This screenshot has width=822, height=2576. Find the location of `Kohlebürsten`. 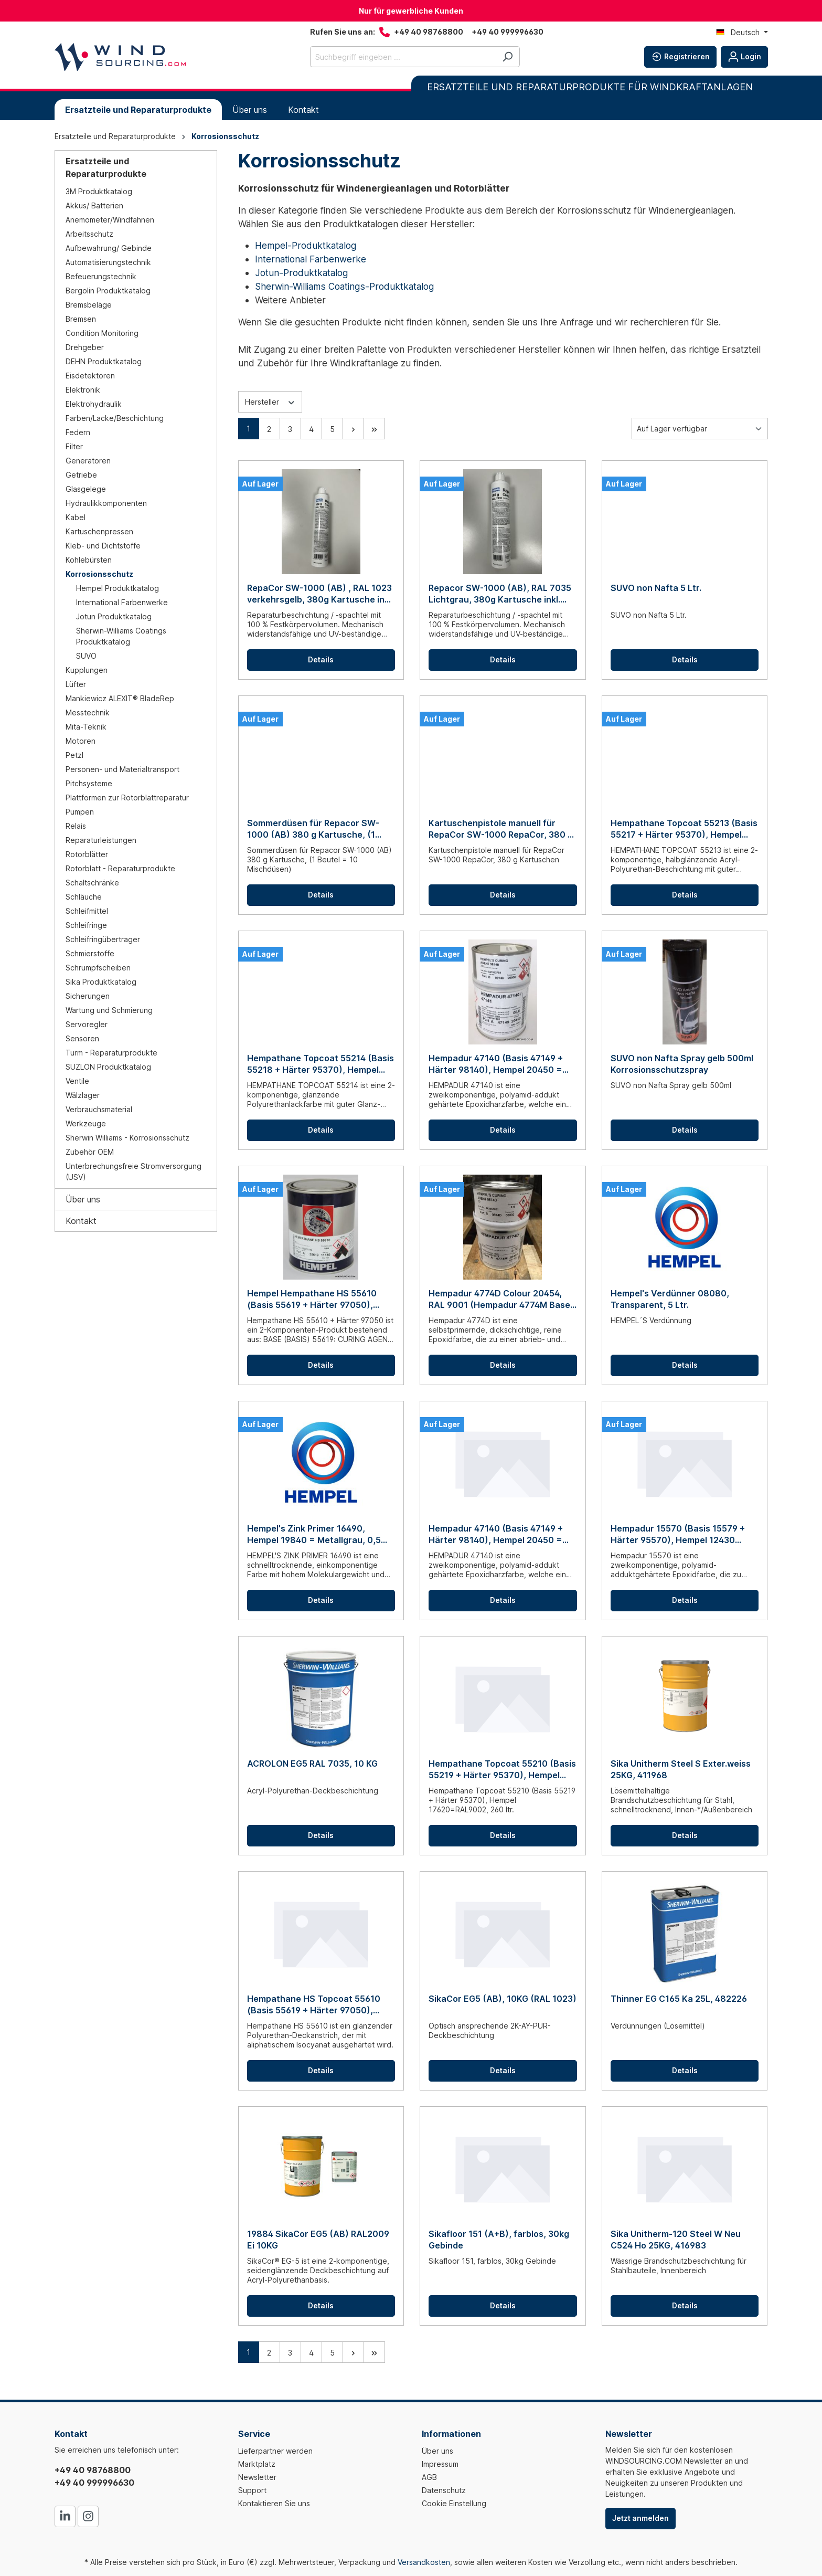

Kohlebürsten is located at coordinates (89, 559).